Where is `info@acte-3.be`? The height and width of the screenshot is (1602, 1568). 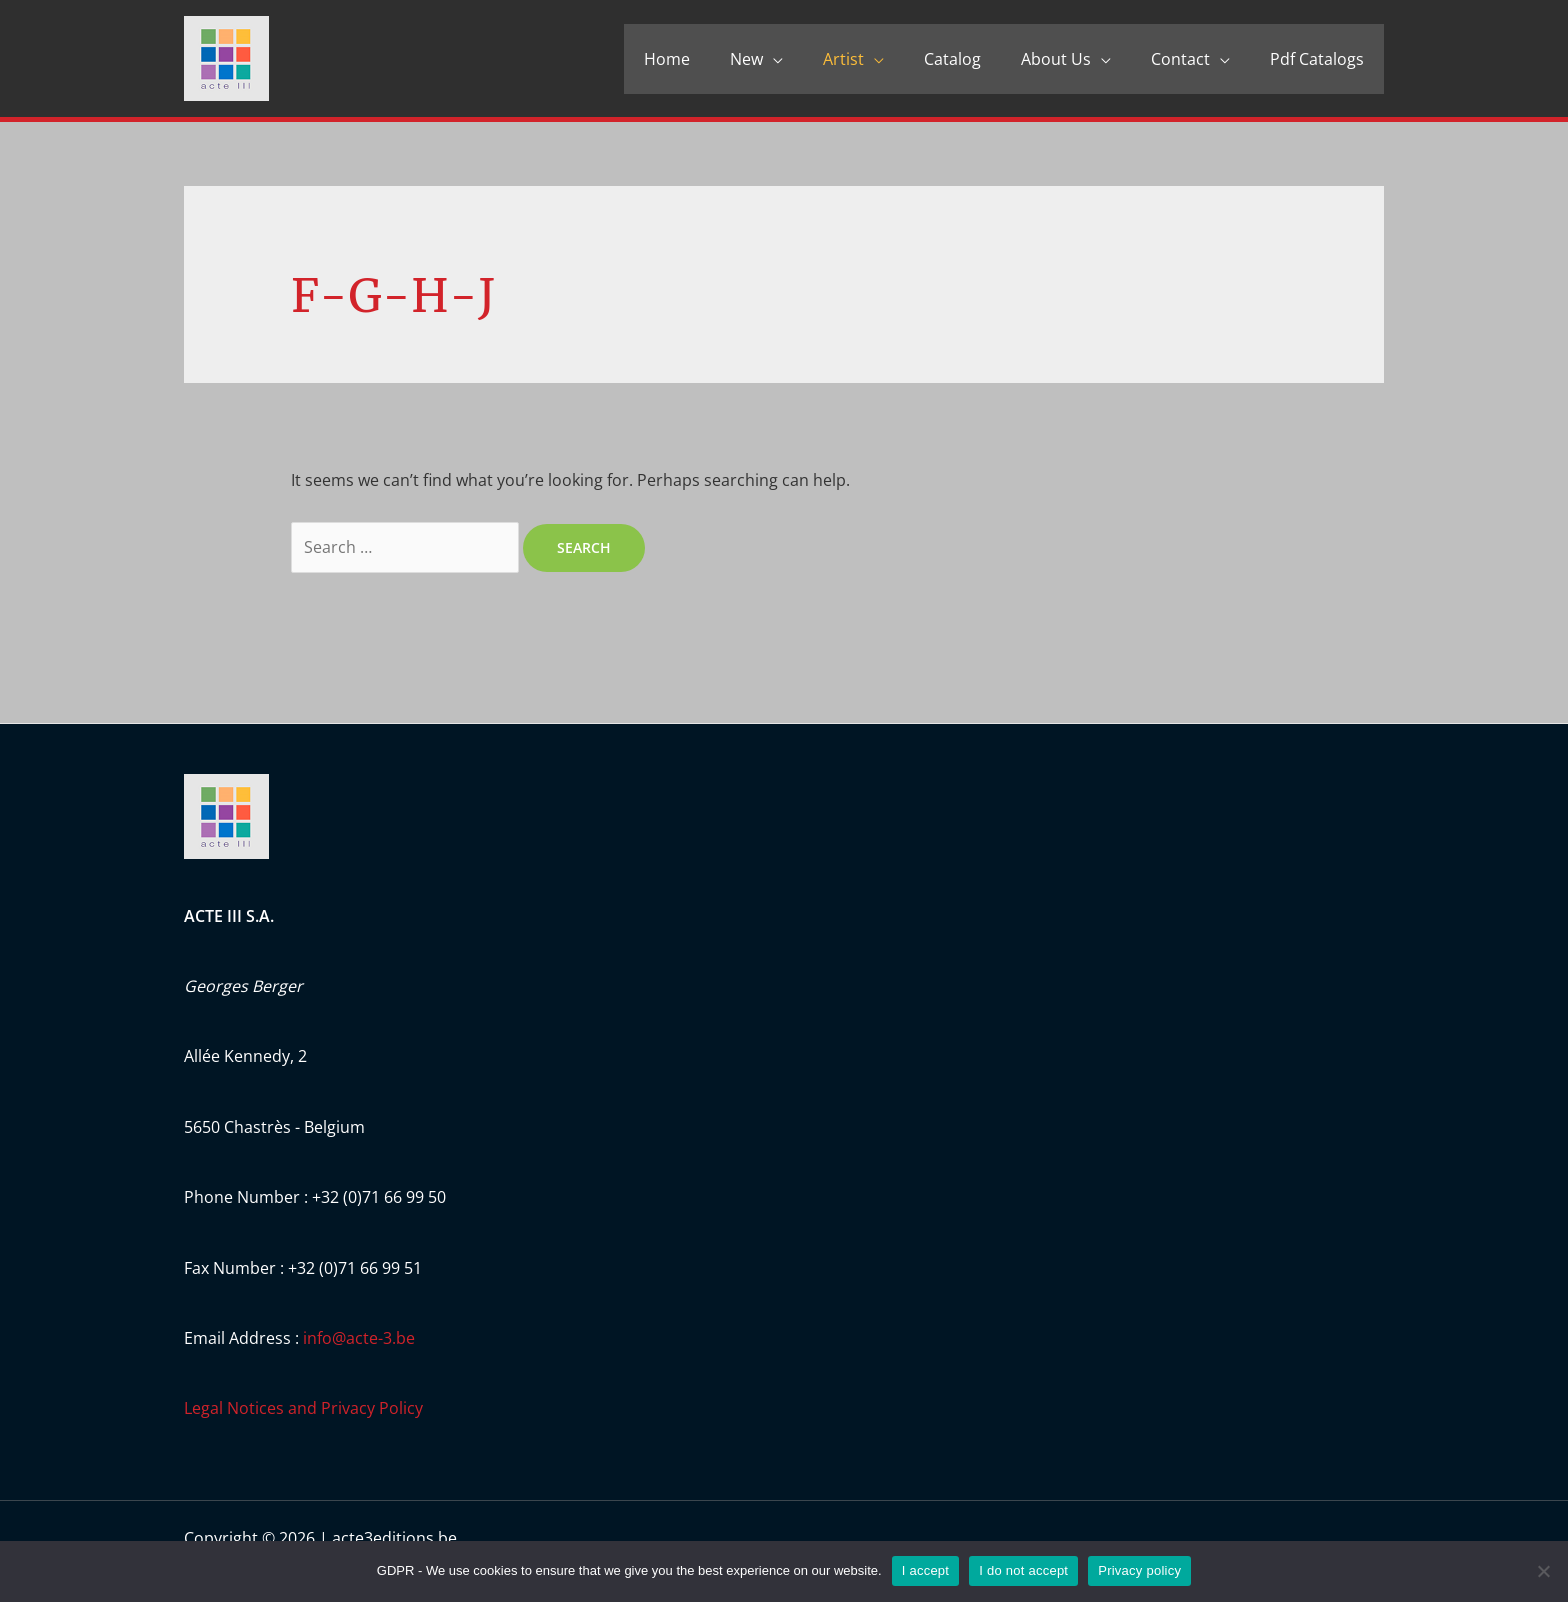 info@acte-3.be is located at coordinates (359, 1338).